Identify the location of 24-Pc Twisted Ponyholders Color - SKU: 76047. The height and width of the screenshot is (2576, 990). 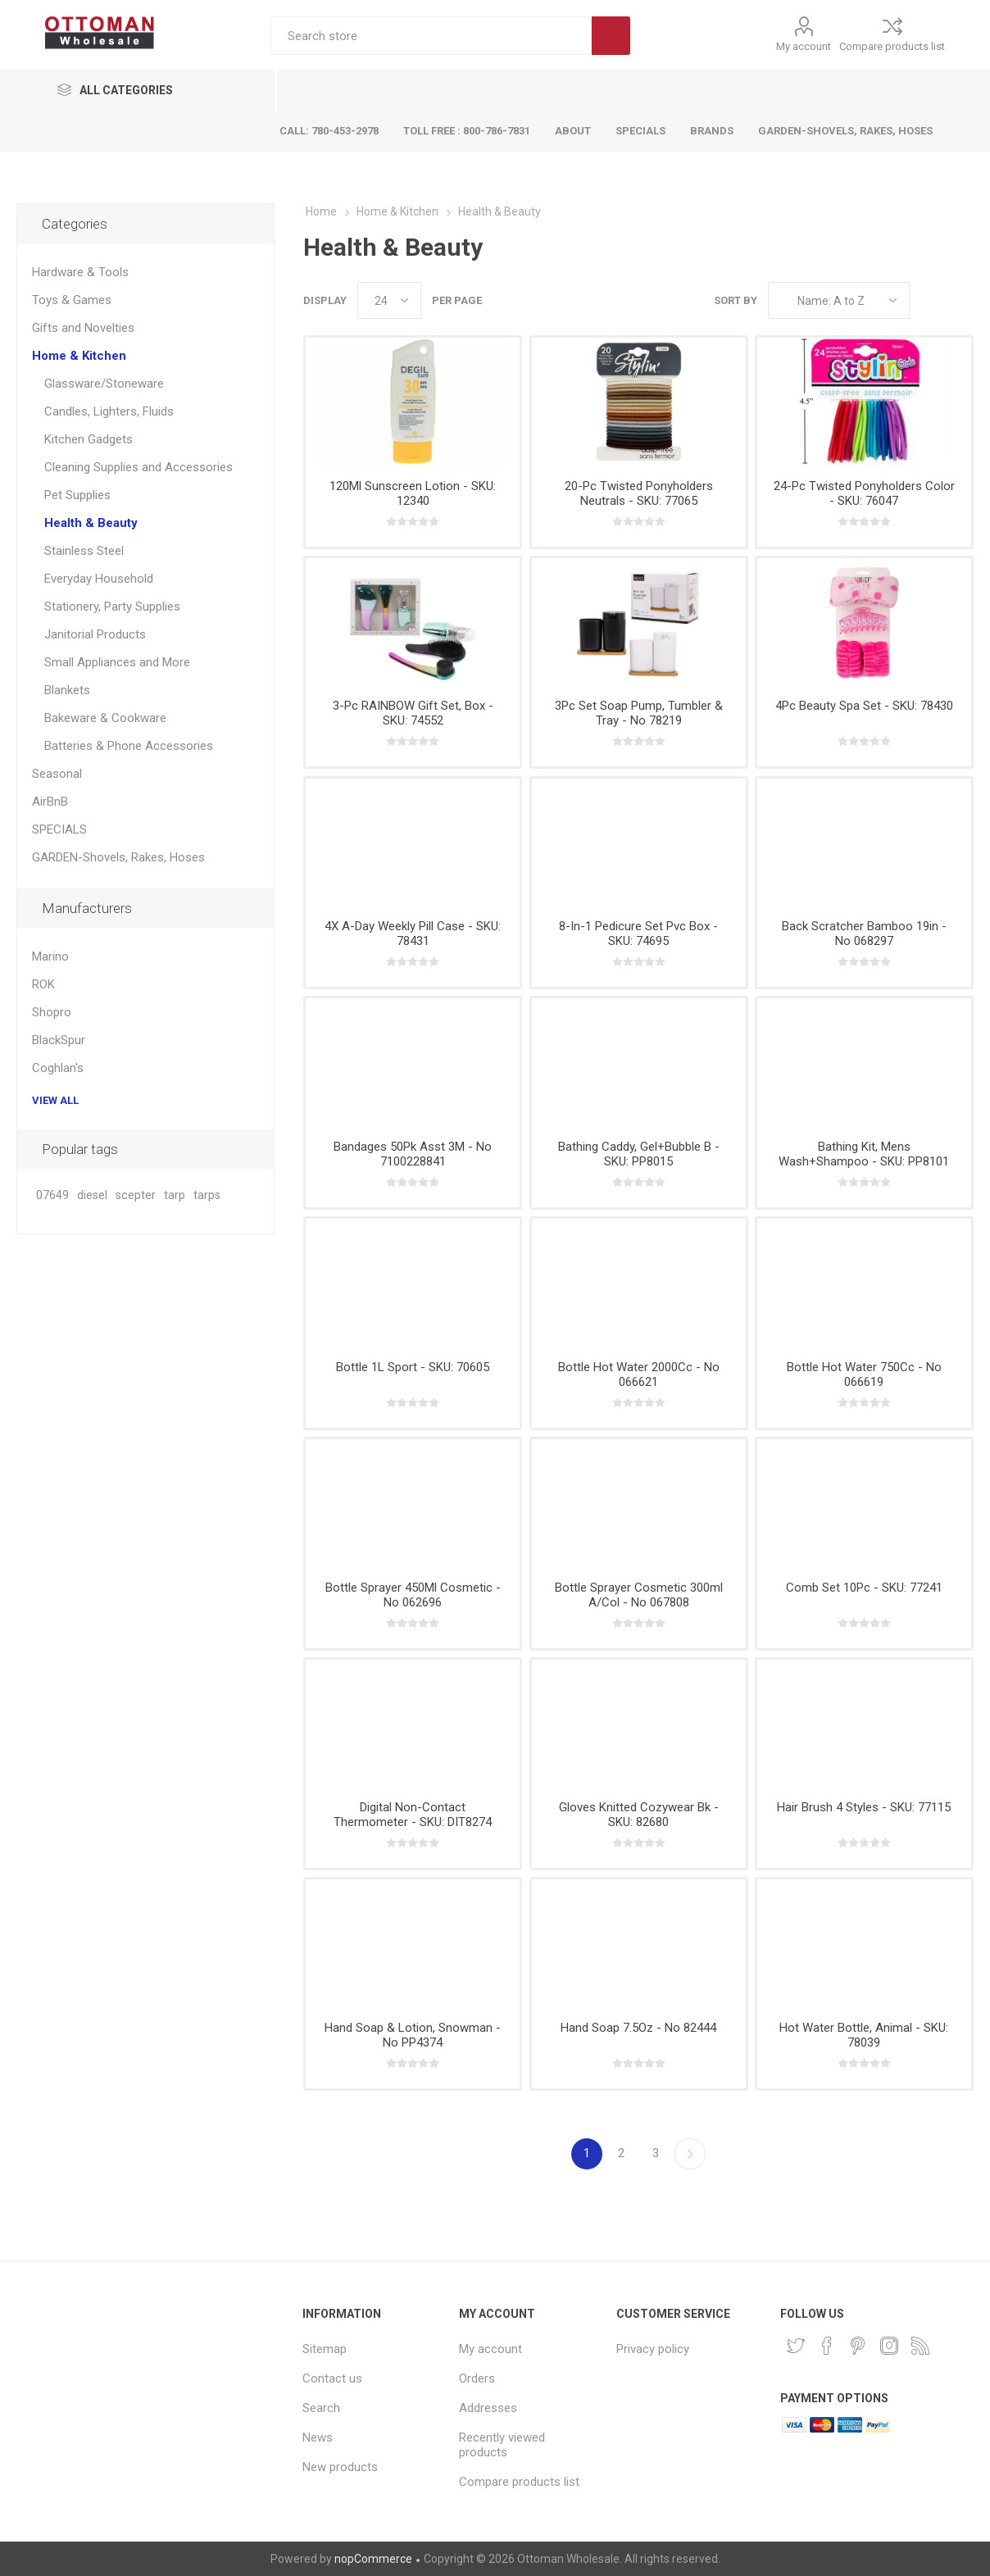
(864, 493).